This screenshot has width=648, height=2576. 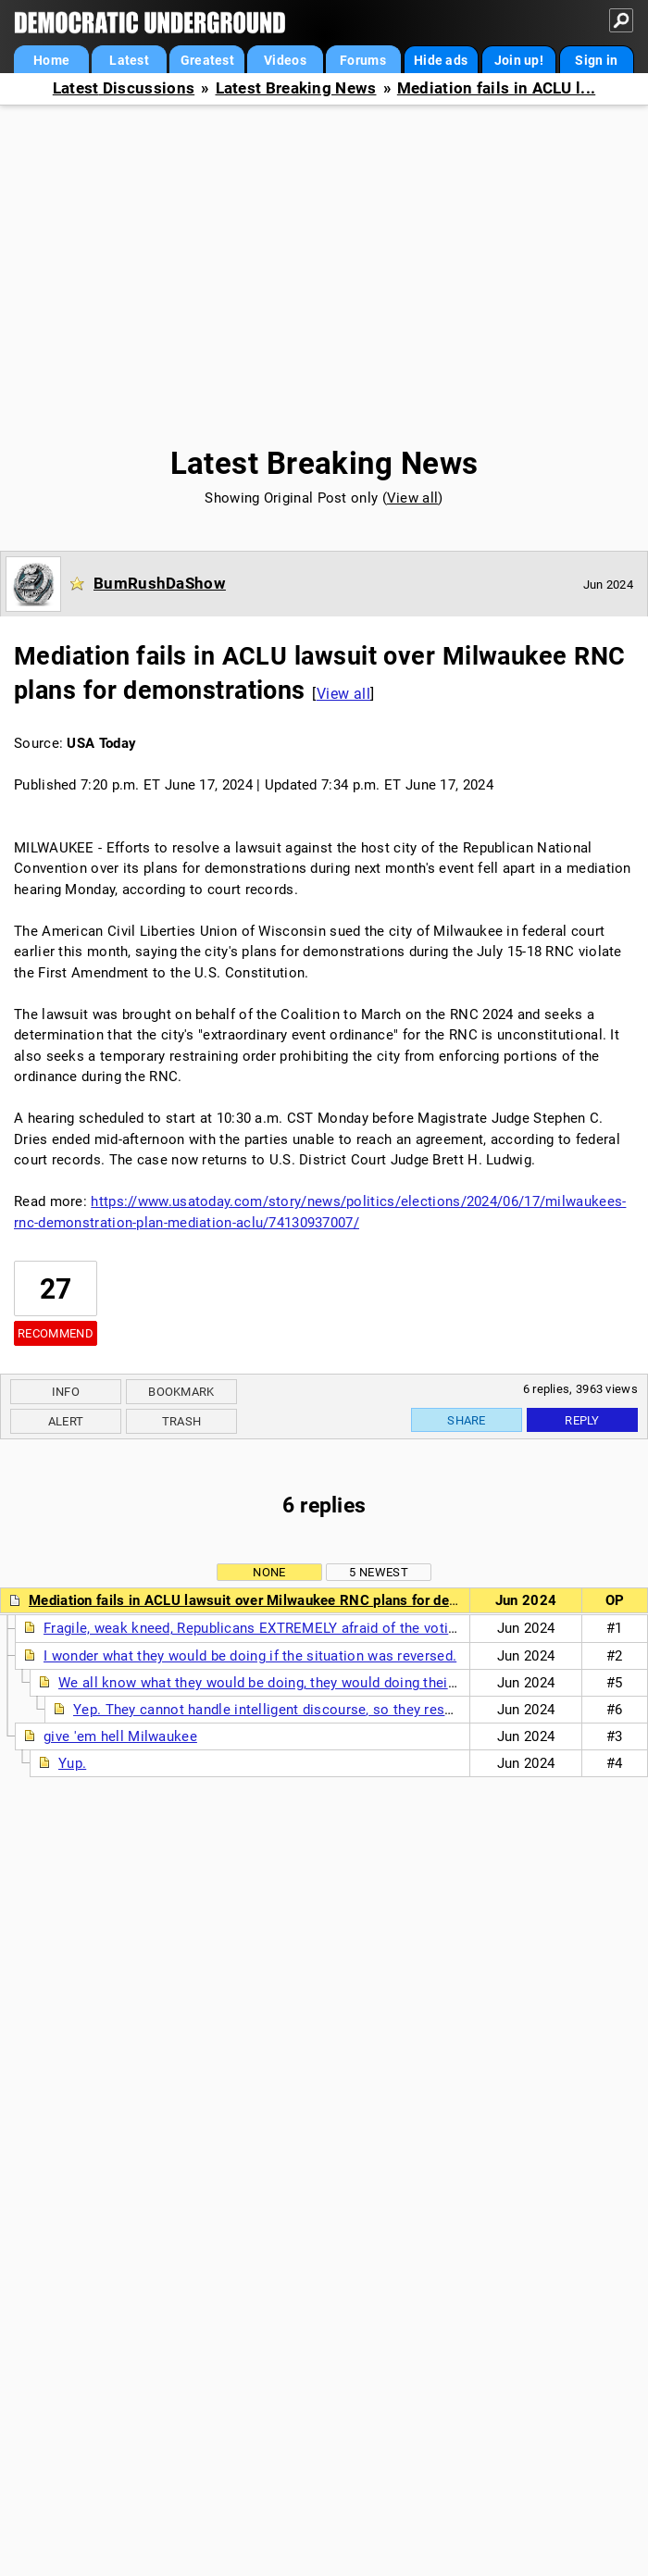 What do you see at coordinates (582, 1420) in the screenshot?
I see `Reply` at bounding box center [582, 1420].